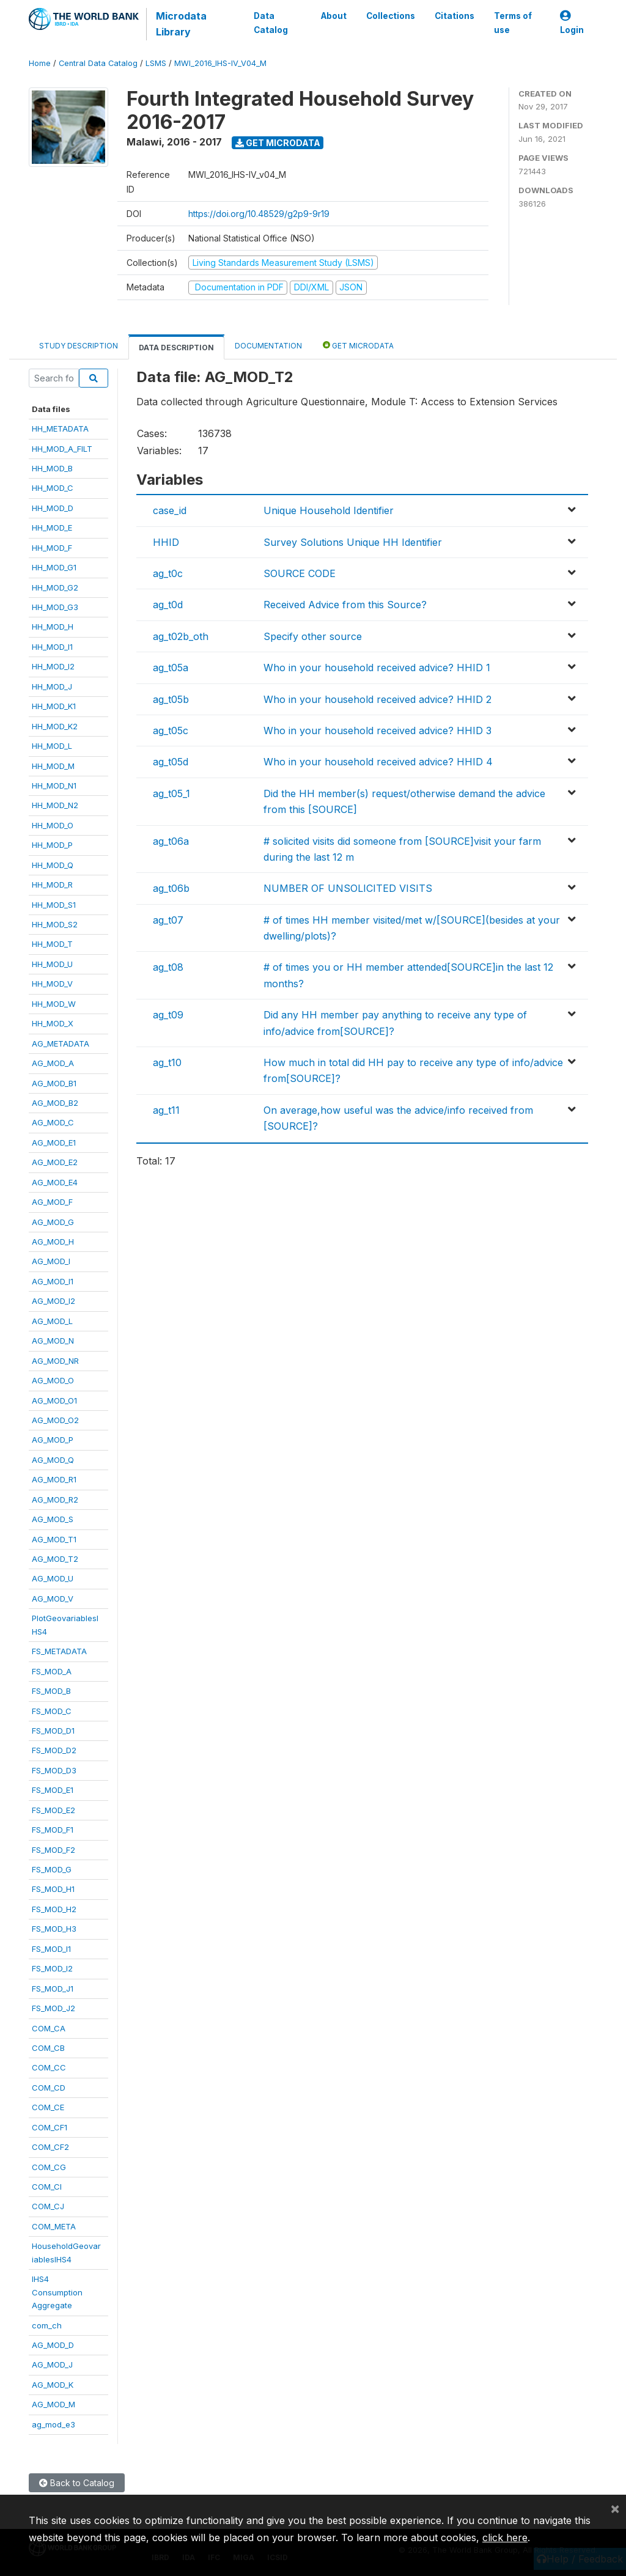 This screenshot has height=2576, width=626. I want to click on ag_t05d, so click(170, 762).